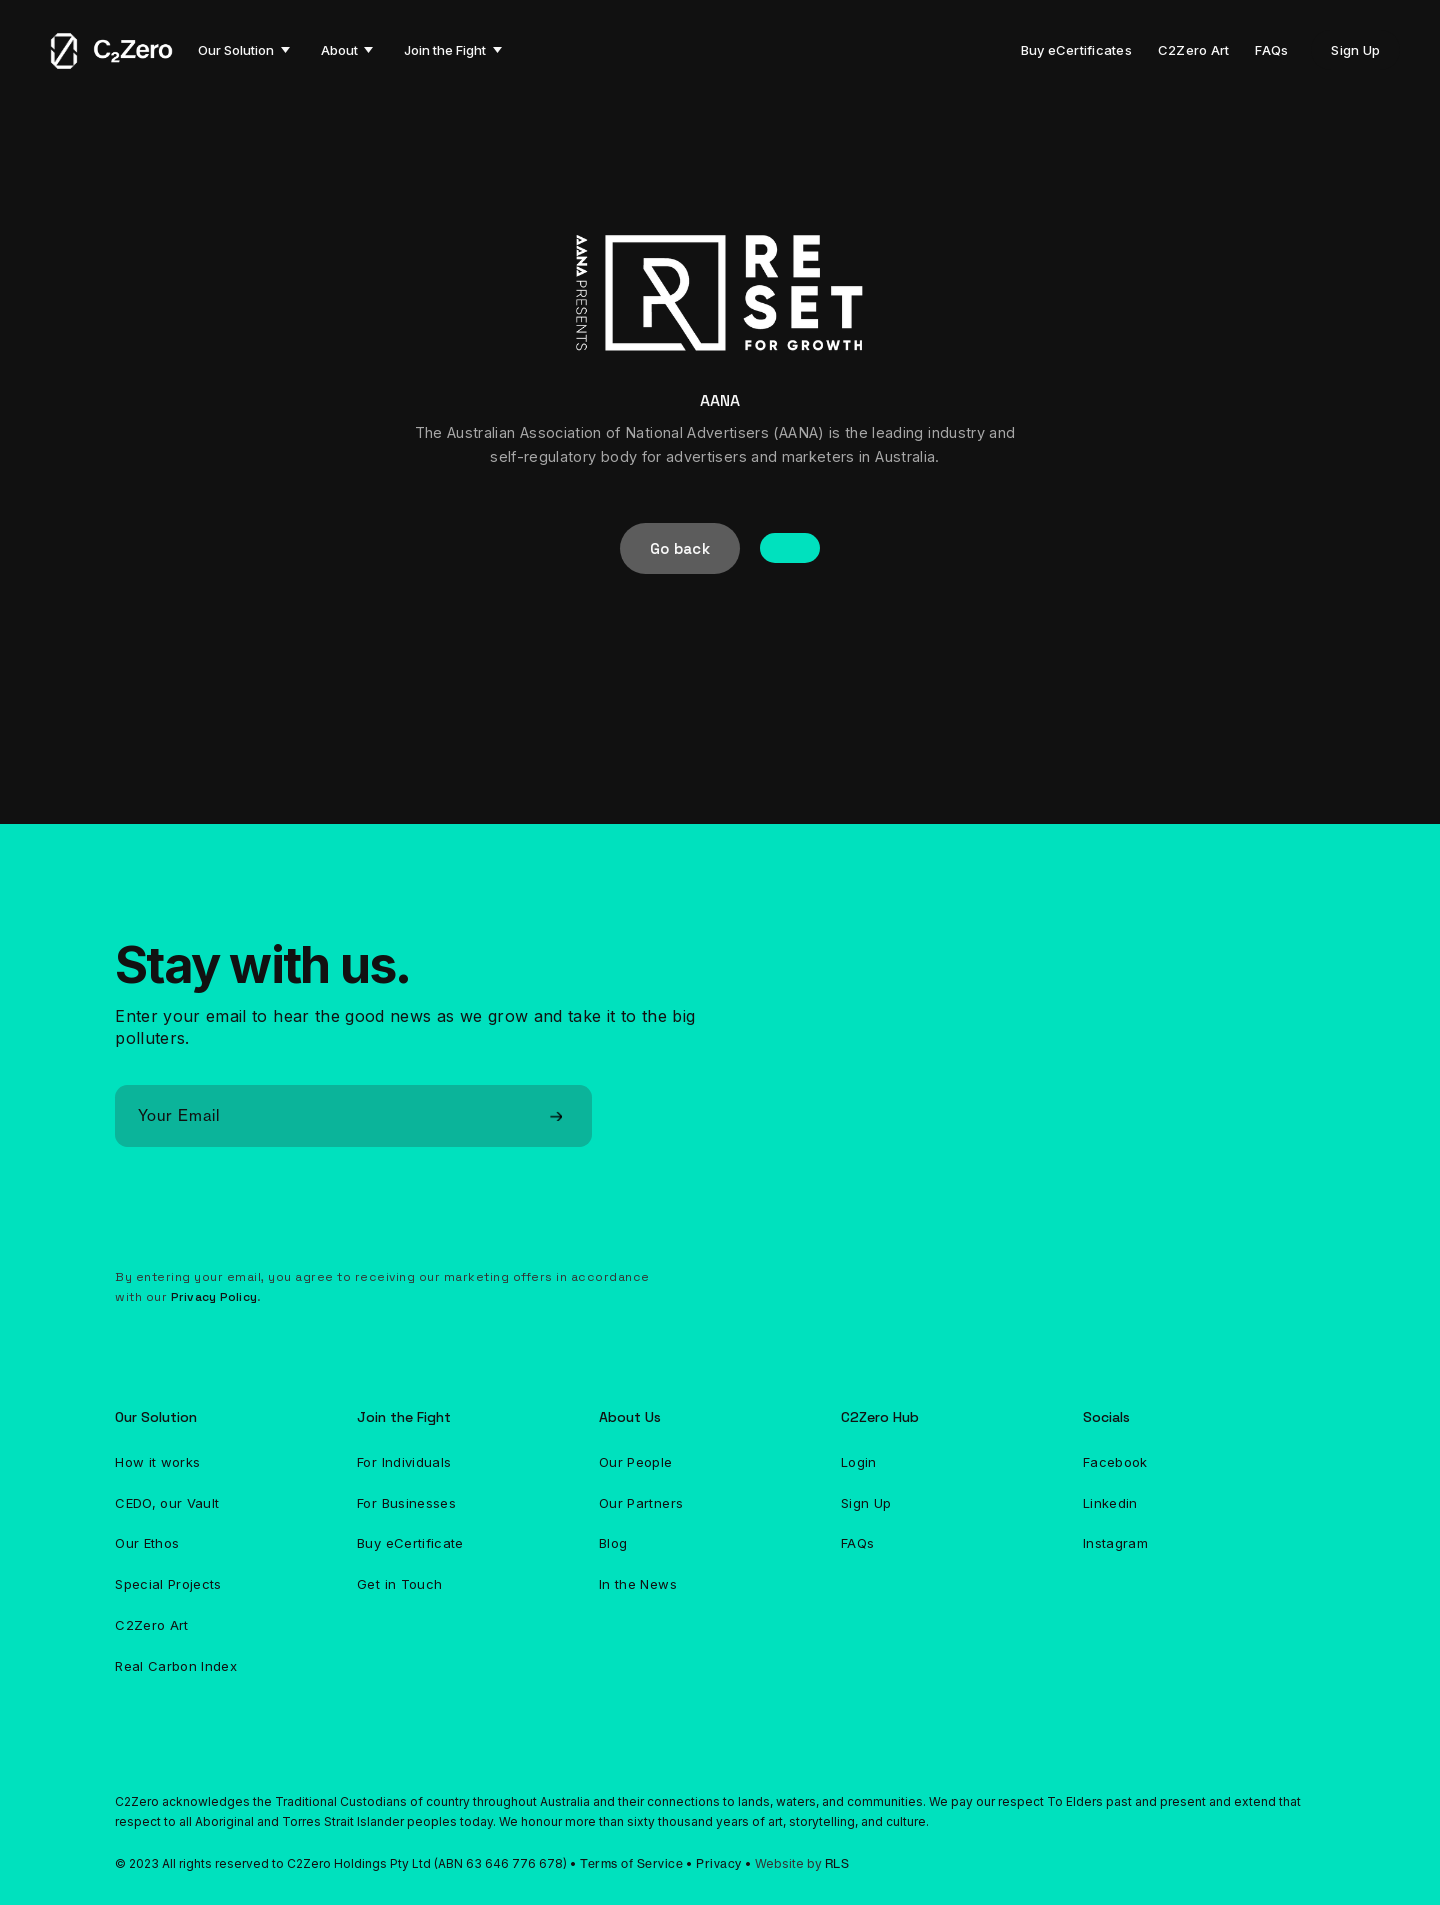 The height and width of the screenshot is (1905, 1440). What do you see at coordinates (1271, 50) in the screenshot?
I see `FAQs` at bounding box center [1271, 50].